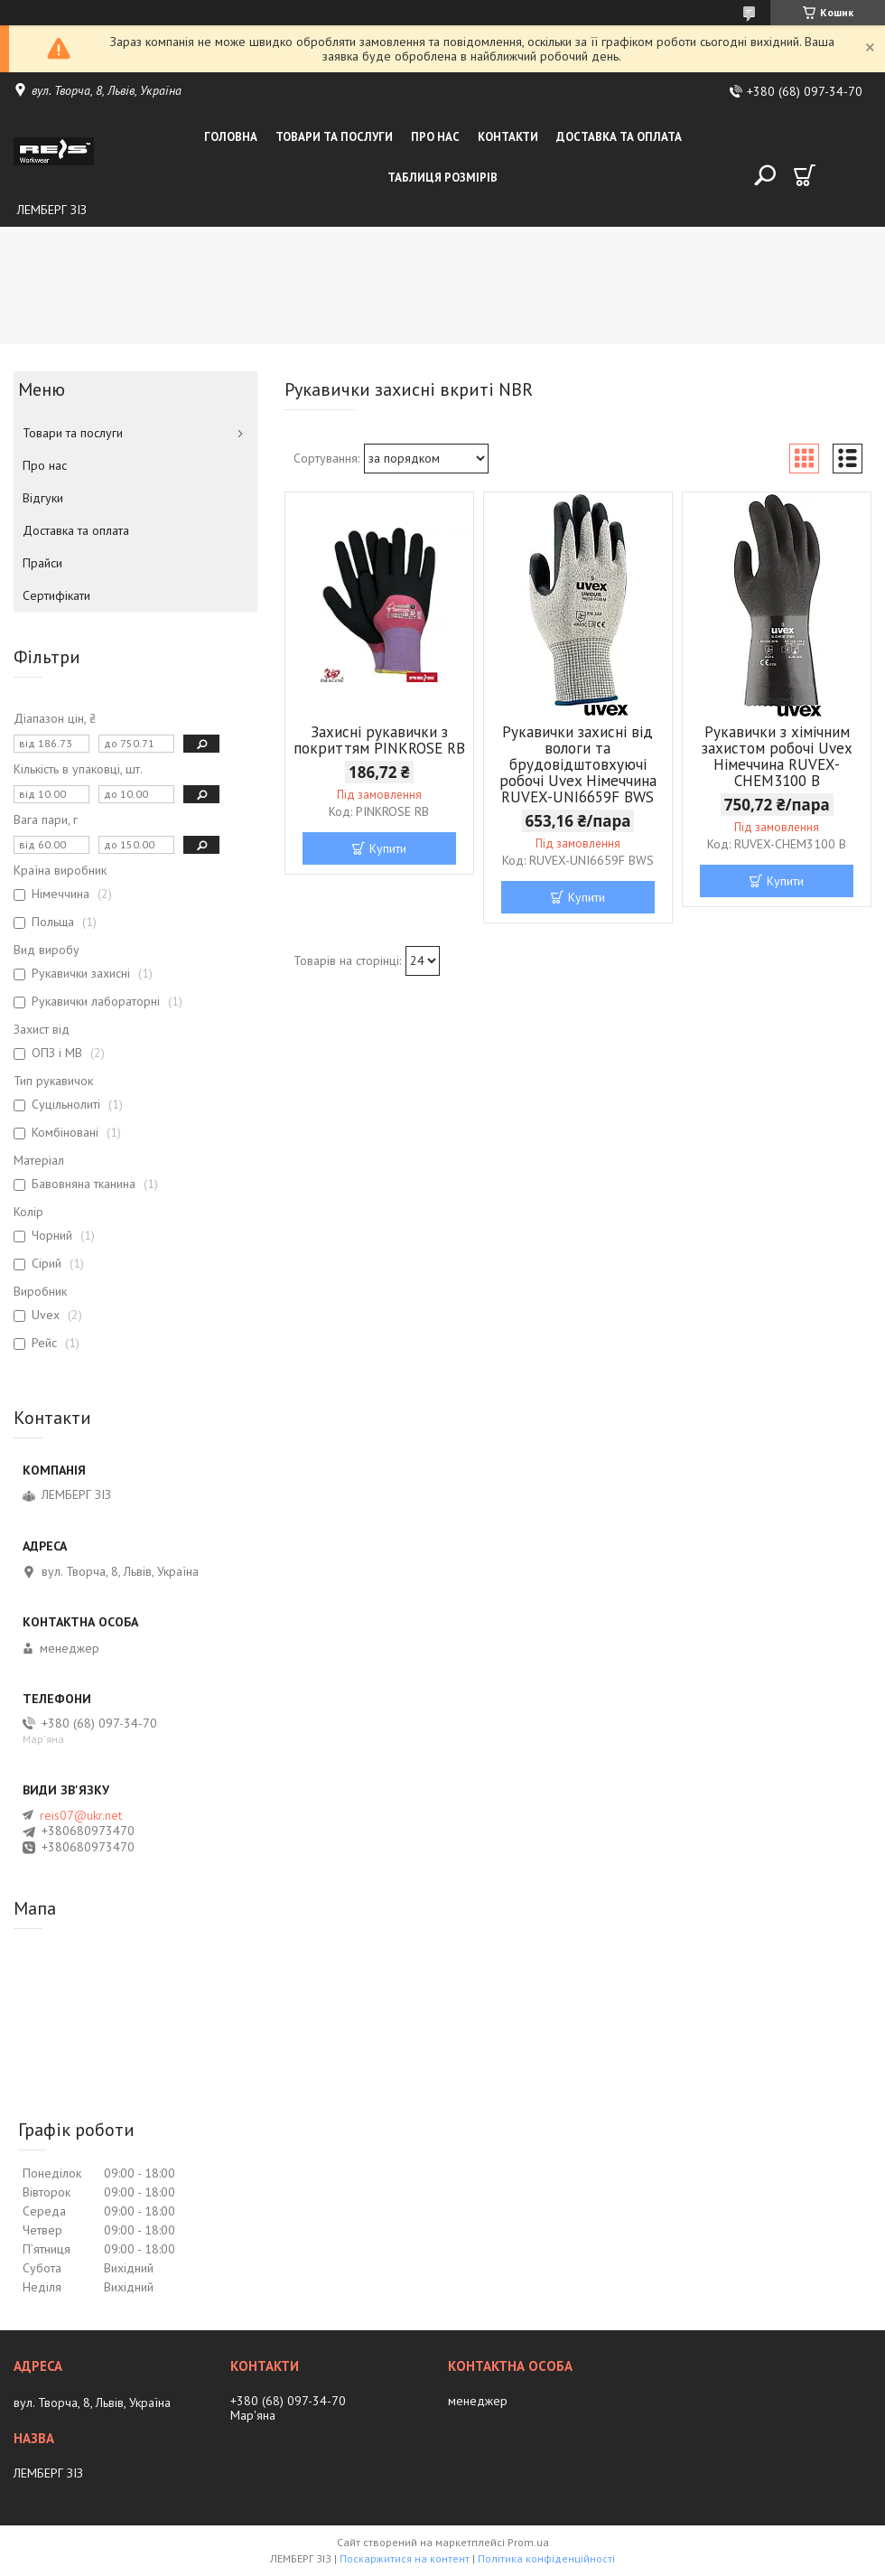 The height and width of the screenshot is (2576, 885). What do you see at coordinates (619, 137) in the screenshot?
I see `Доставка та оплата` at bounding box center [619, 137].